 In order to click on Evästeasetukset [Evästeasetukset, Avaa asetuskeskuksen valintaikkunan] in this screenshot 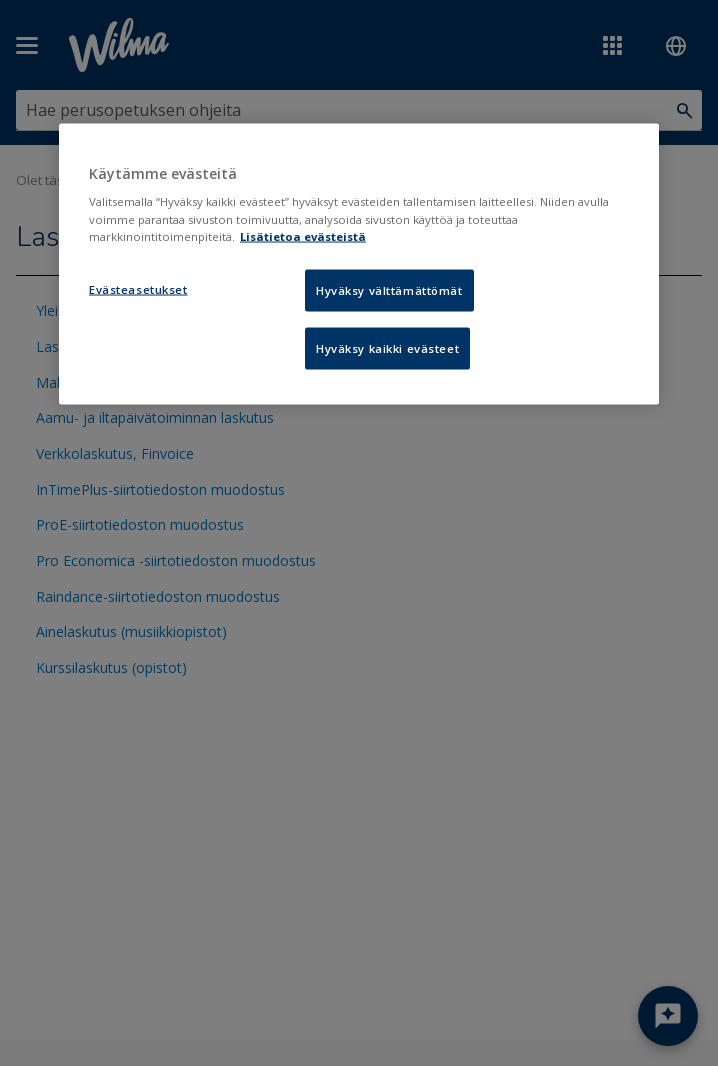, I will do `click(138, 288)`.